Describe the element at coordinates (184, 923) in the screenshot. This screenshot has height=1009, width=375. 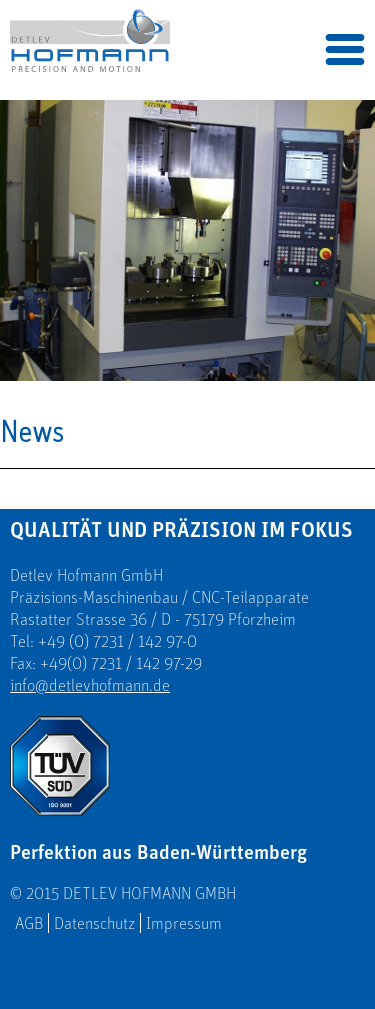
I see `Impressum` at that location.